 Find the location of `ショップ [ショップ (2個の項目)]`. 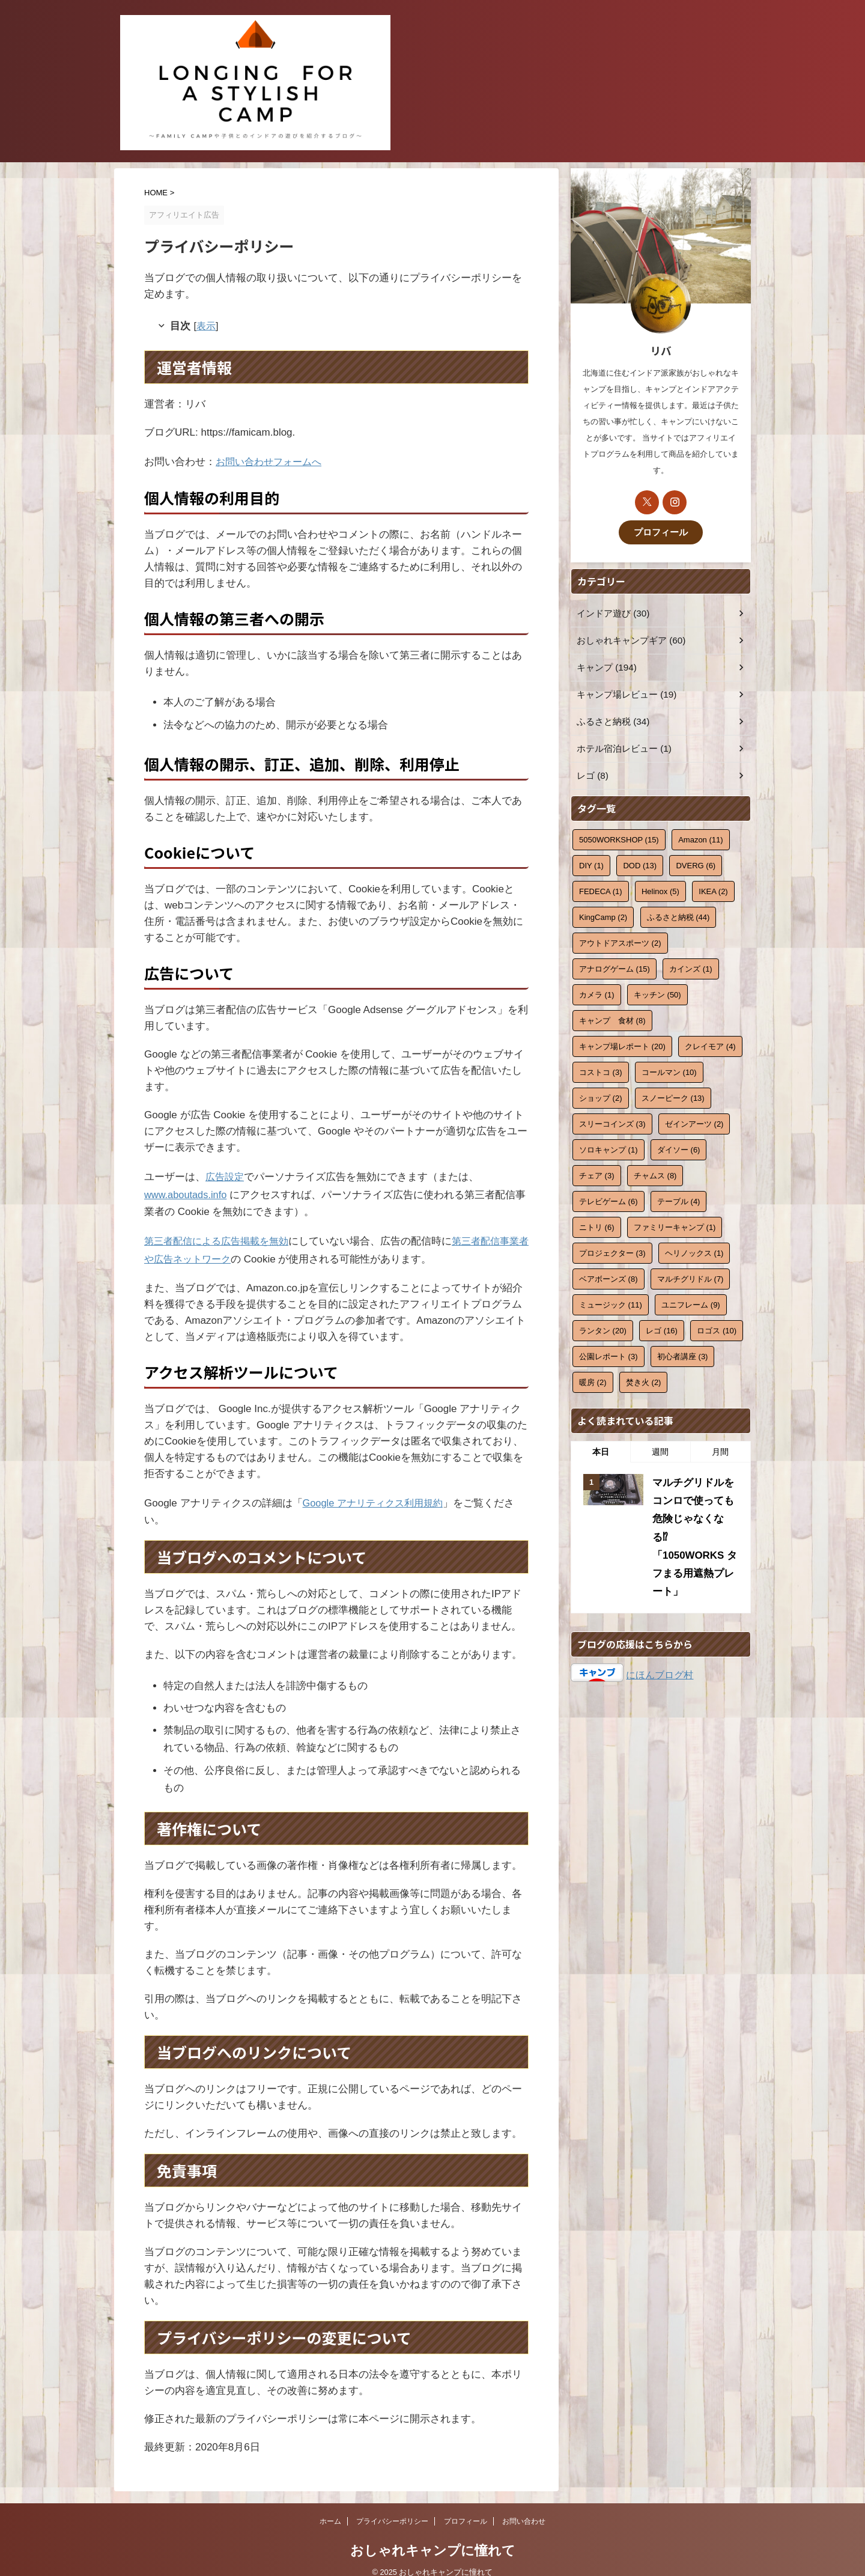

ショップ [ショップ (2個の項目)] is located at coordinates (600, 1096).